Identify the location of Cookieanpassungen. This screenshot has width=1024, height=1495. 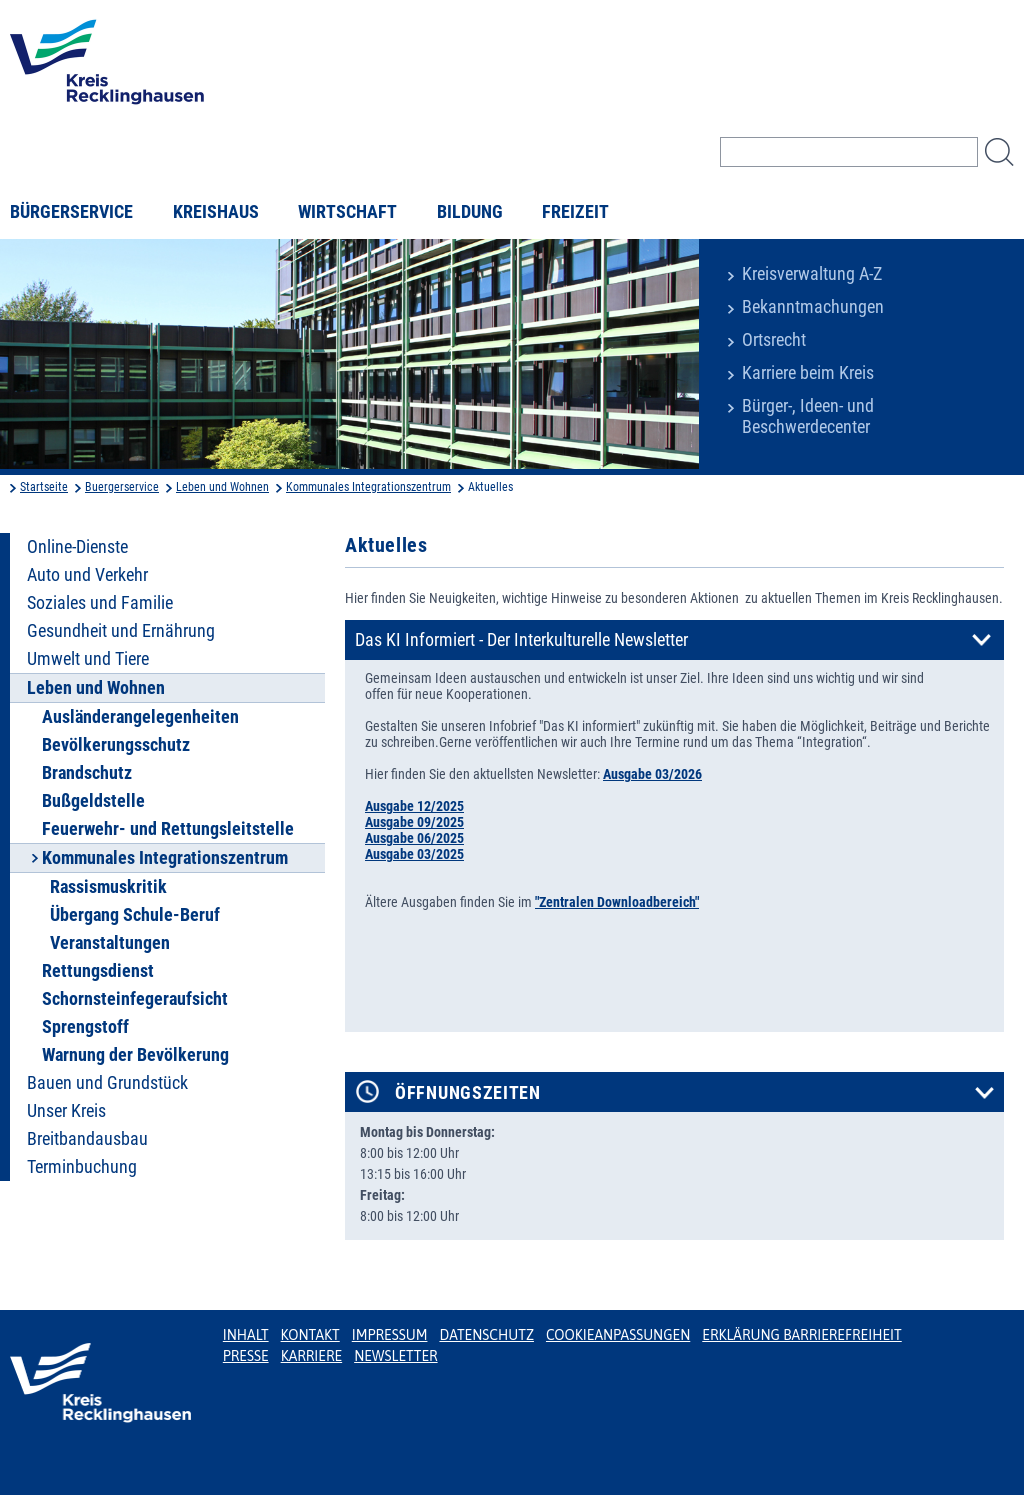
(618, 1335).